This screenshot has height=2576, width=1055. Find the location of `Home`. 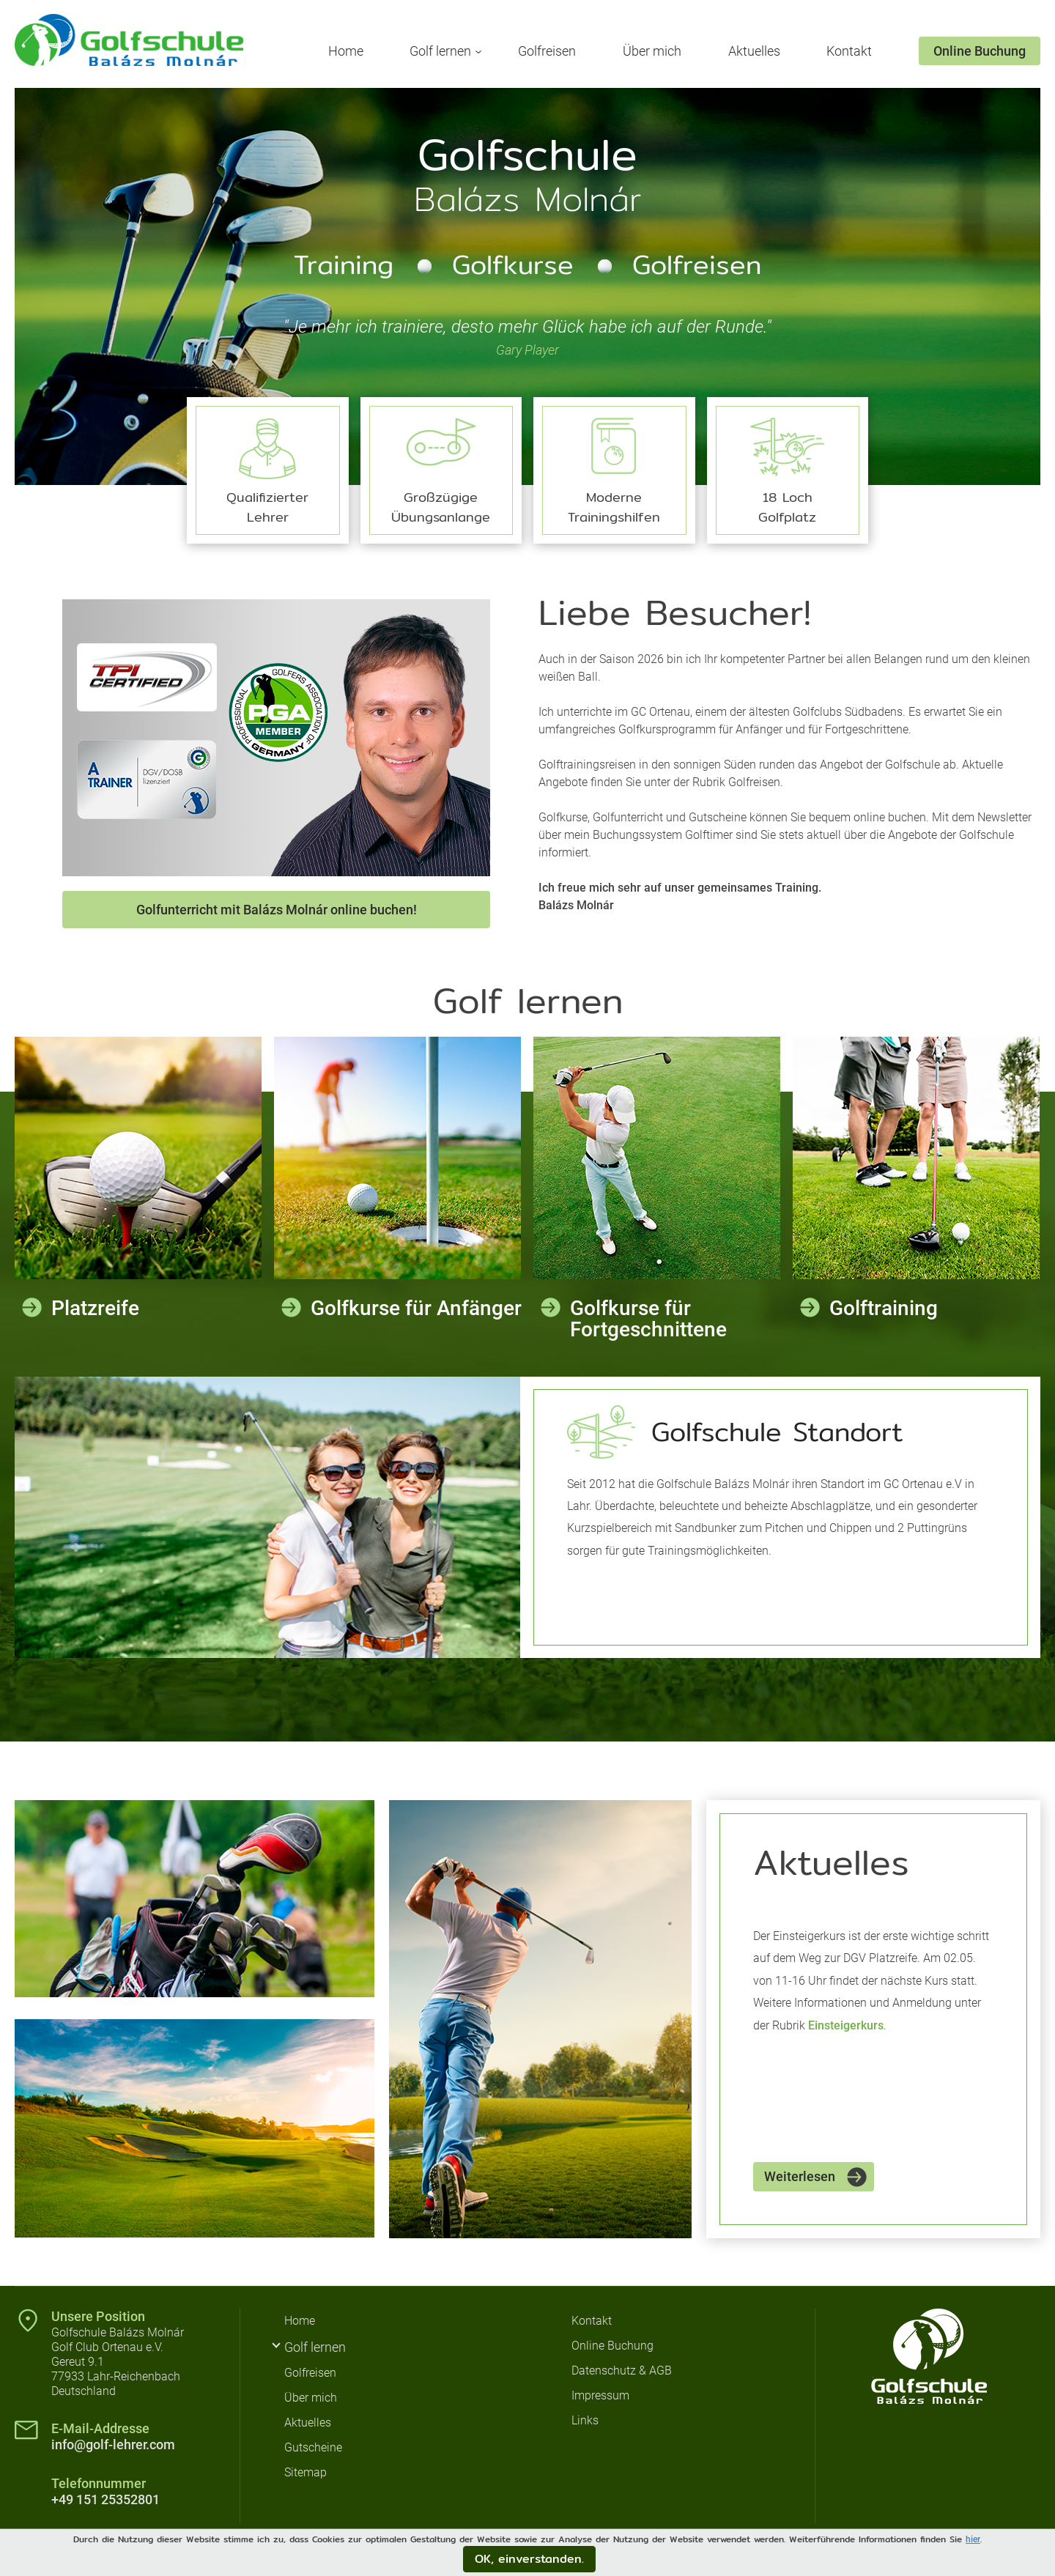

Home is located at coordinates (345, 51).